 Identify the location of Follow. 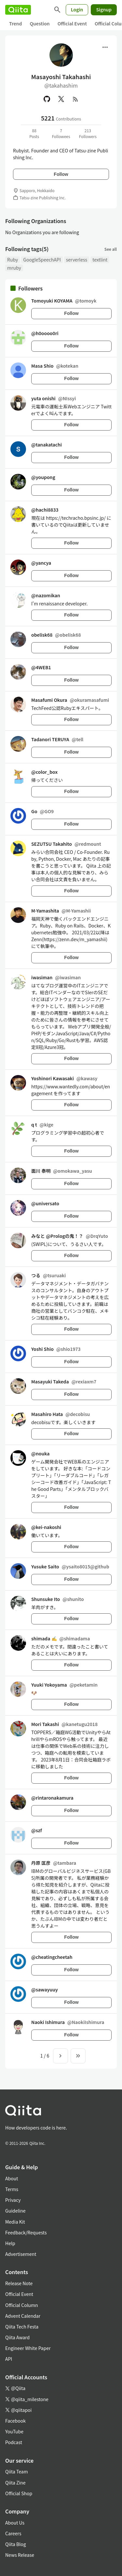
(61, 174).